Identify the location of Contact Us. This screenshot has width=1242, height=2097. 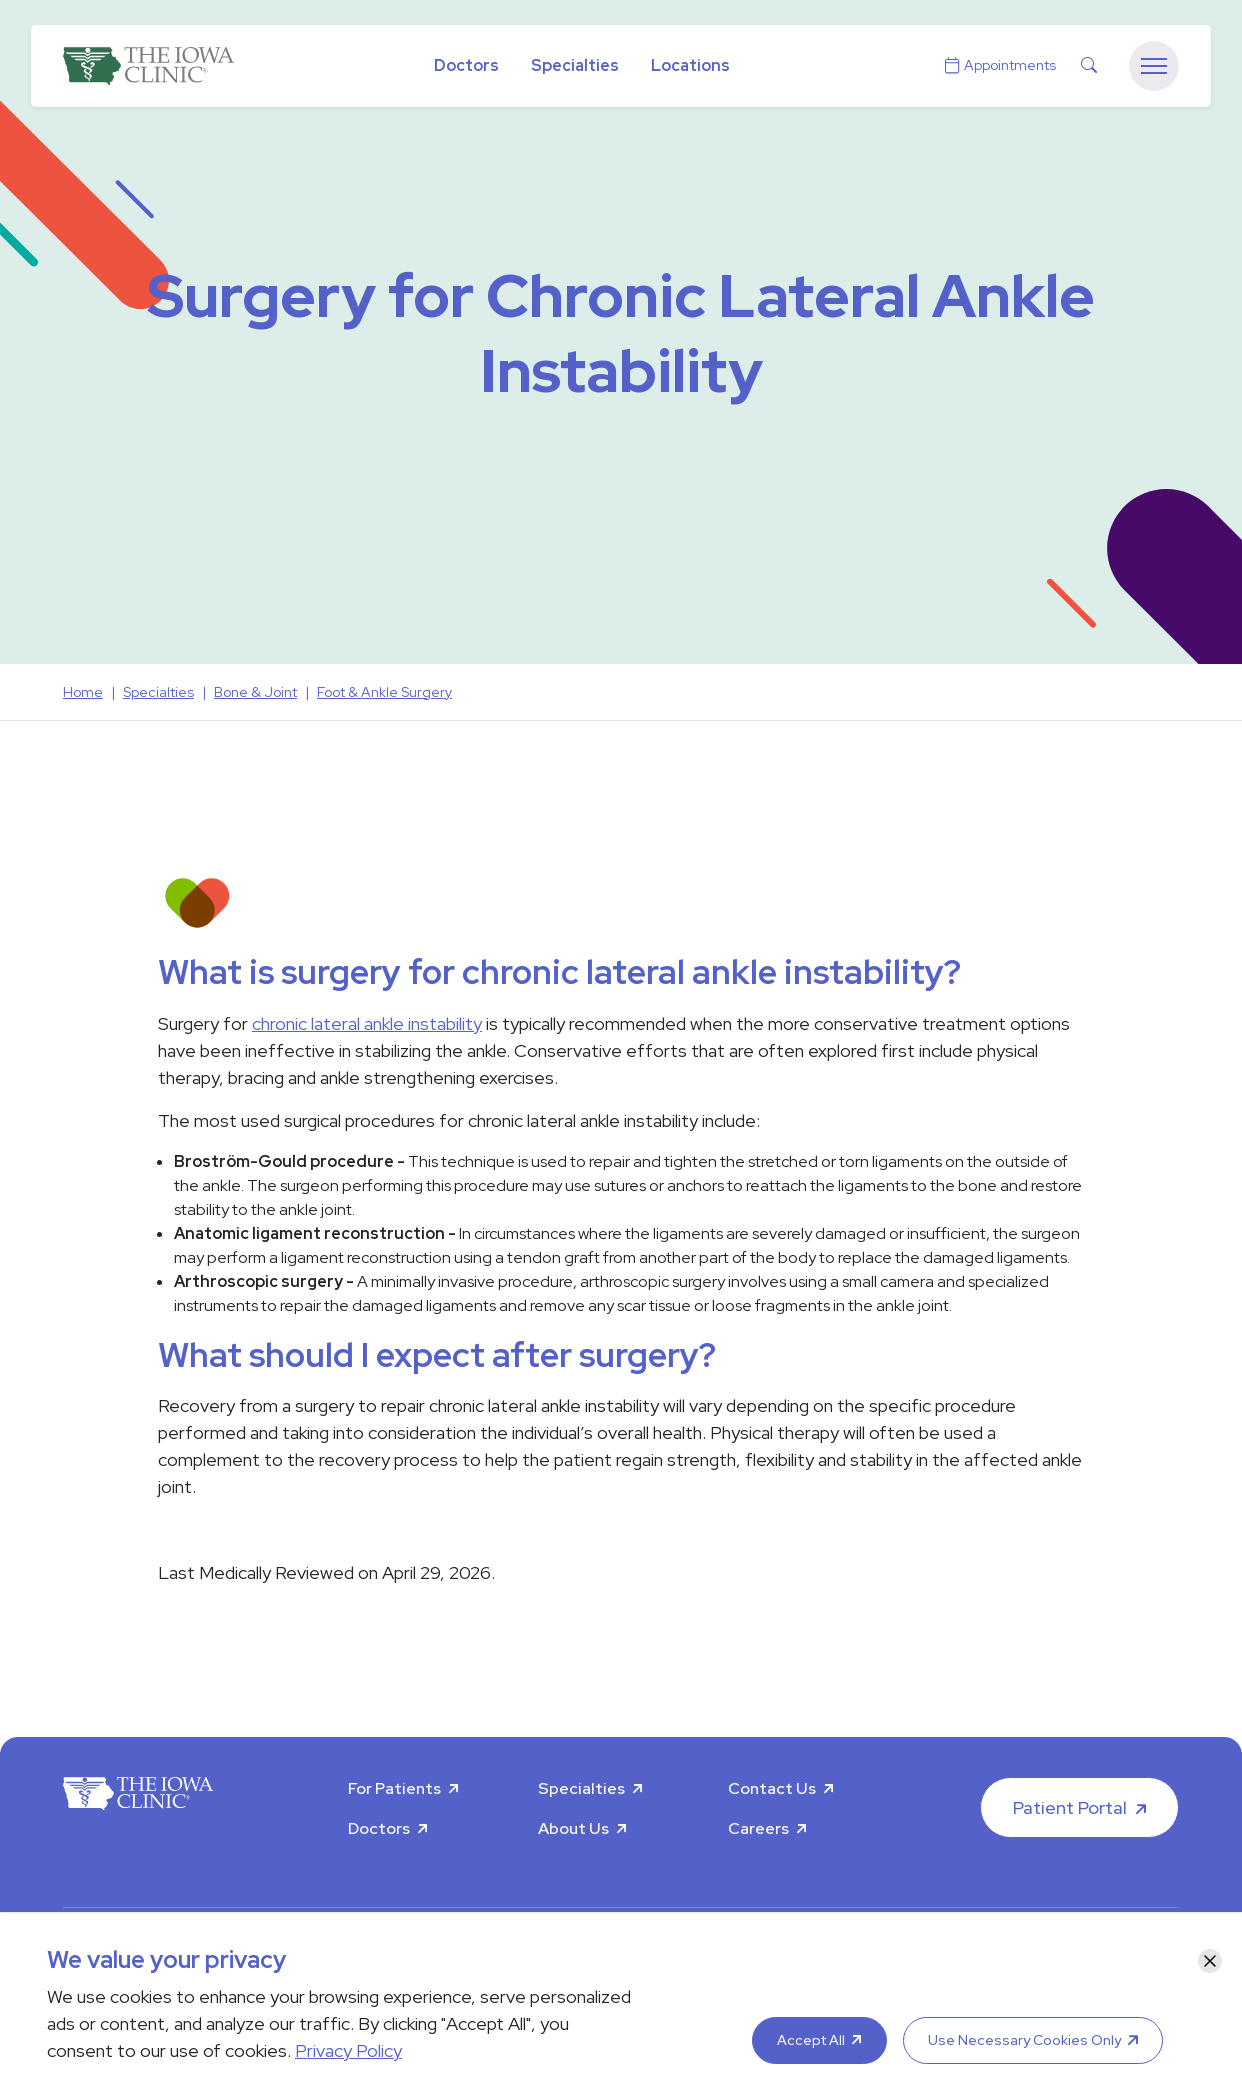
(772, 1788).